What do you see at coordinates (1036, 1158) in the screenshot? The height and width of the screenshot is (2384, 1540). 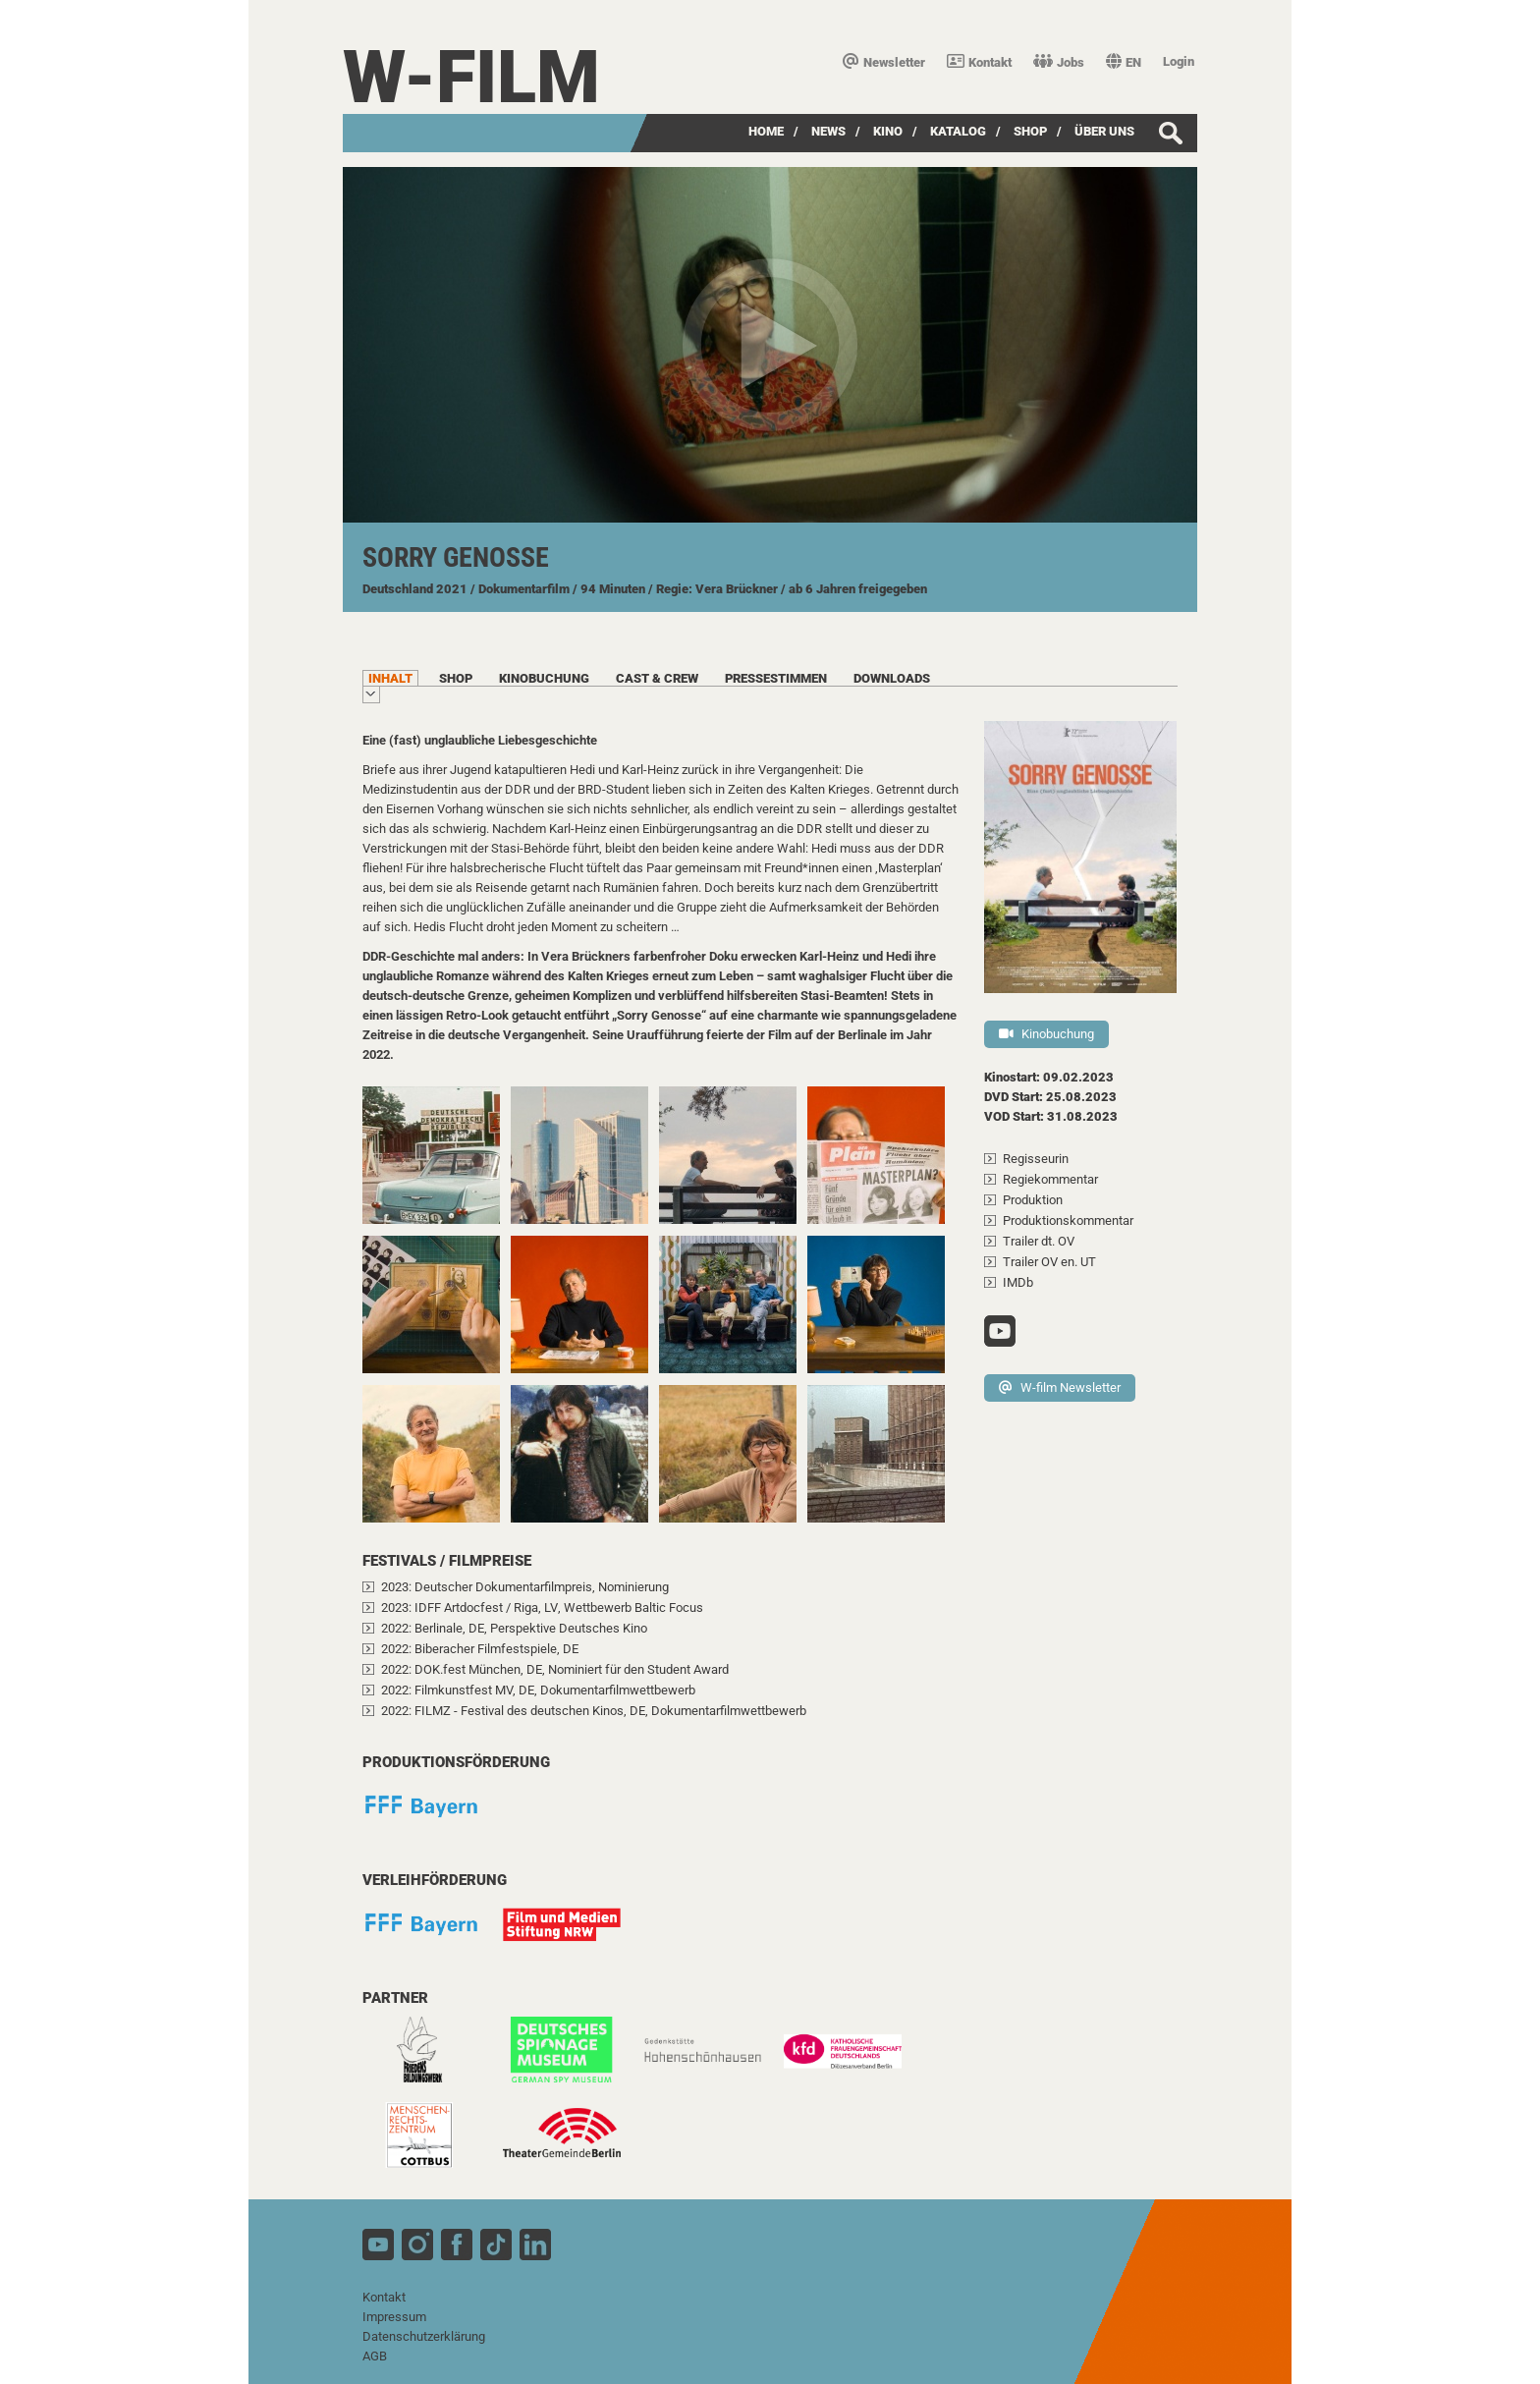 I see `Regisseurin` at bounding box center [1036, 1158].